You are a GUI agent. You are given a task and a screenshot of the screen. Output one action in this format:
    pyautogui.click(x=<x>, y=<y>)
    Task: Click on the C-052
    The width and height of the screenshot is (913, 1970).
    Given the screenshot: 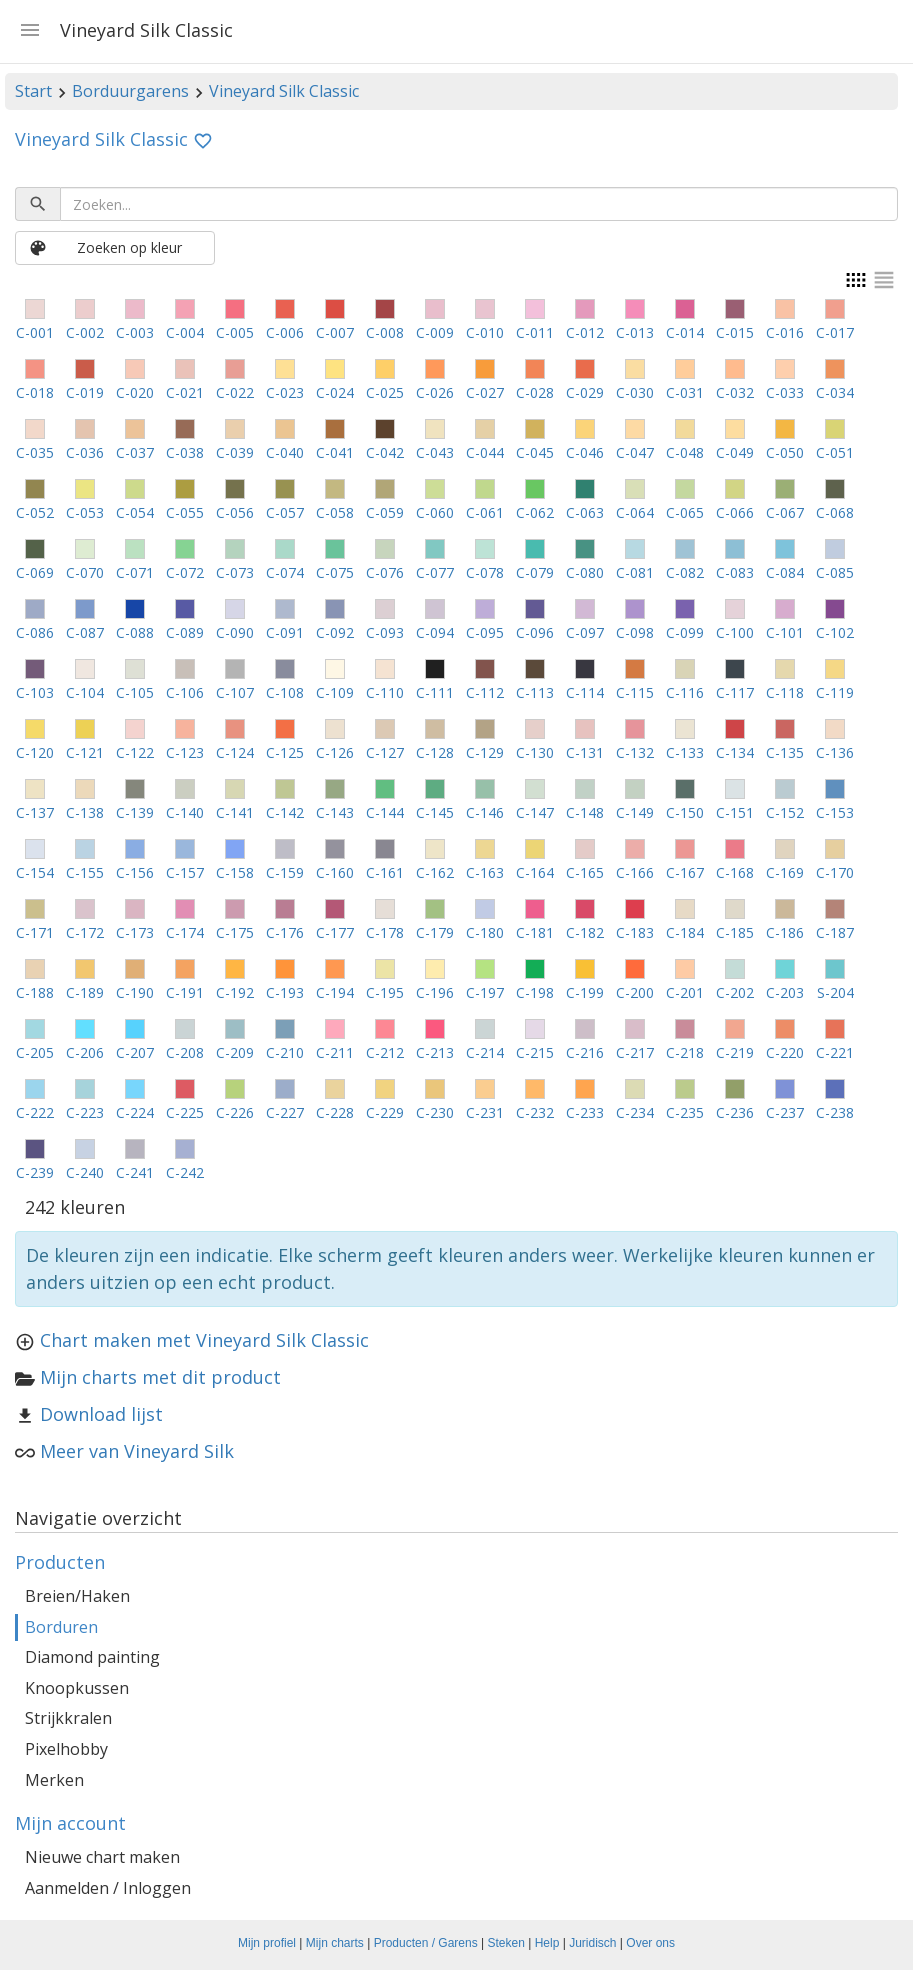 What is the action you would take?
    pyautogui.click(x=35, y=512)
    